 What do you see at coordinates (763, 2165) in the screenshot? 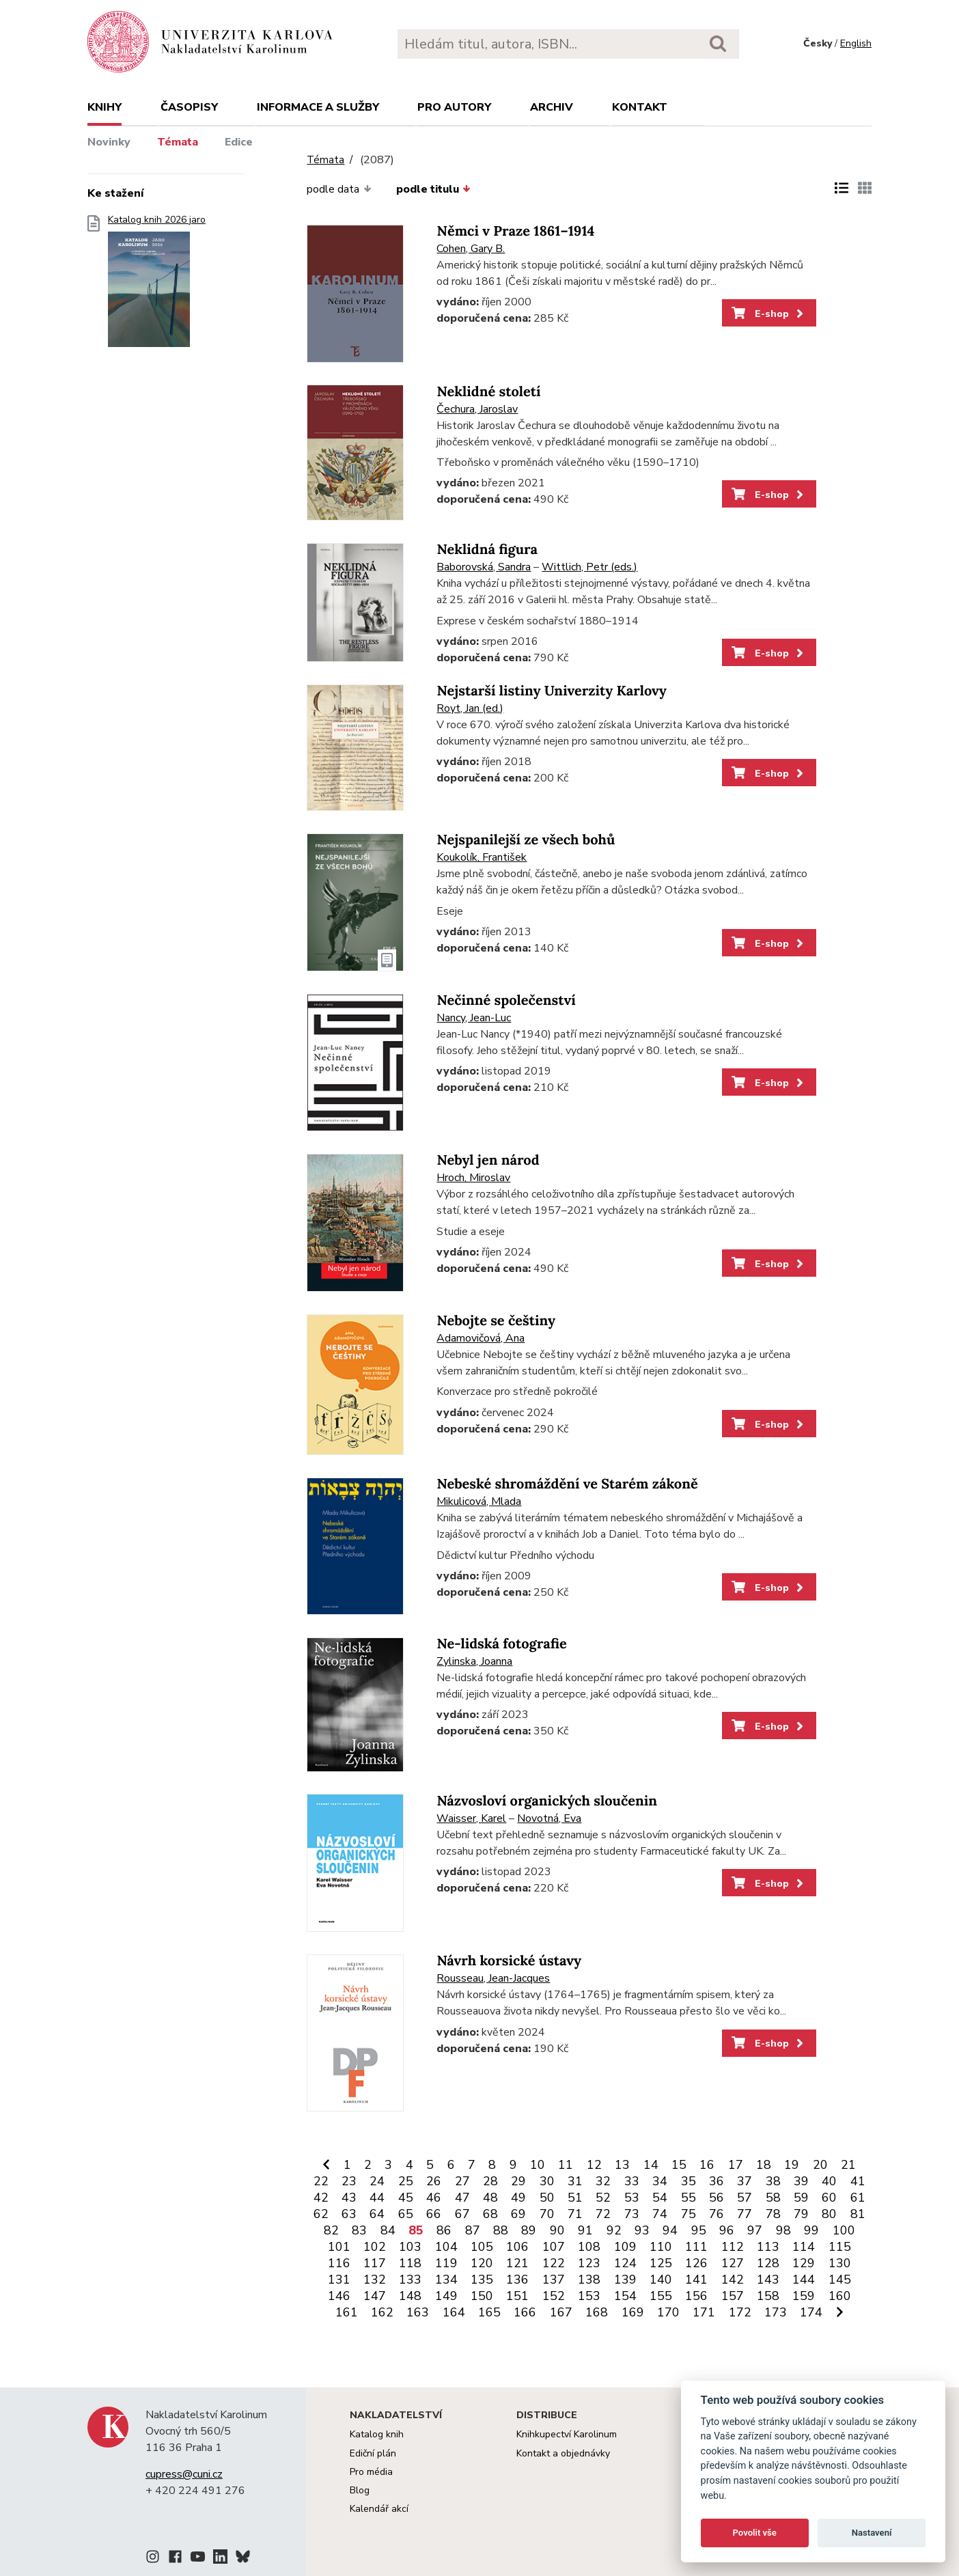
I see `18` at bounding box center [763, 2165].